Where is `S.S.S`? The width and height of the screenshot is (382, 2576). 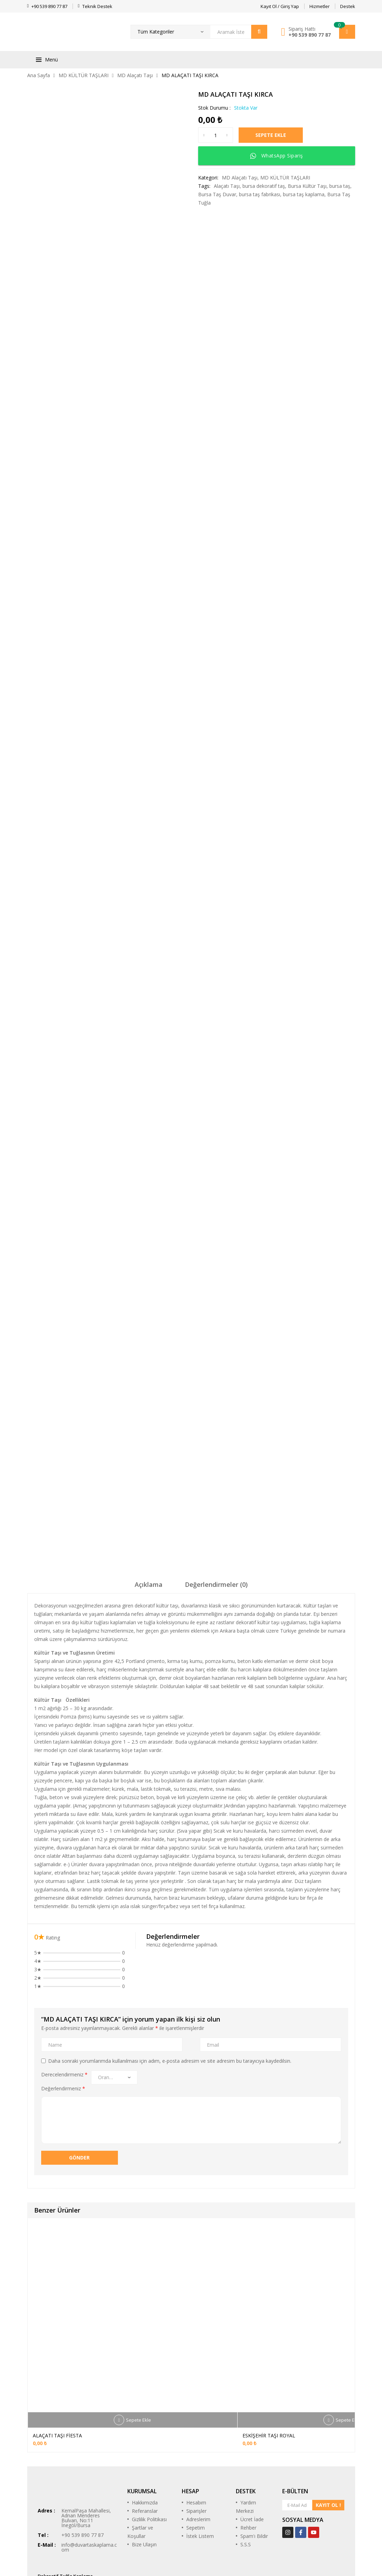
S.S.S is located at coordinates (245, 2489).